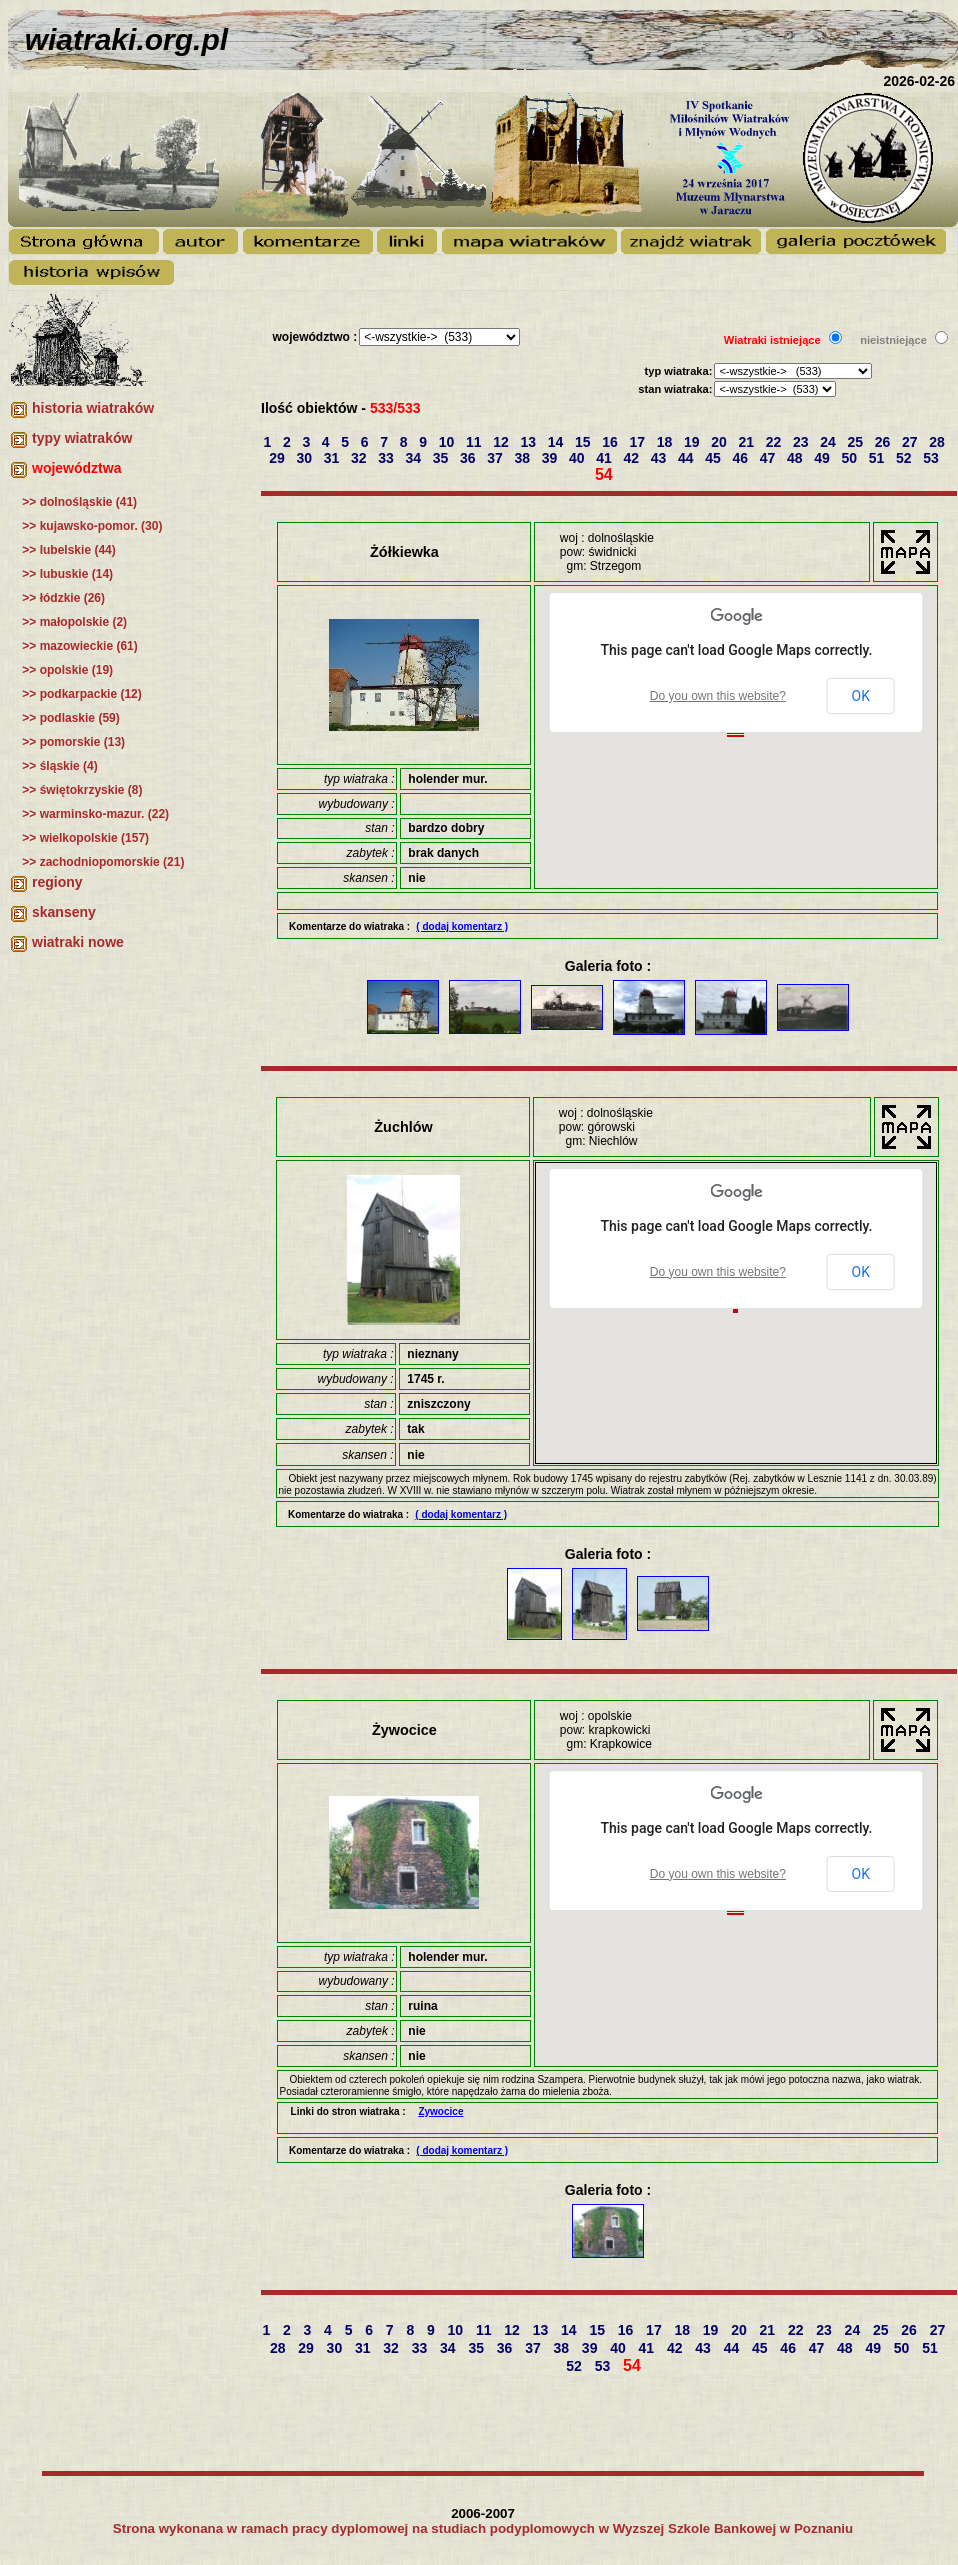 The height and width of the screenshot is (2565, 958). What do you see at coordinates (775, 442) in the screenshot?
I see `22` at bounding box center [775, 442].